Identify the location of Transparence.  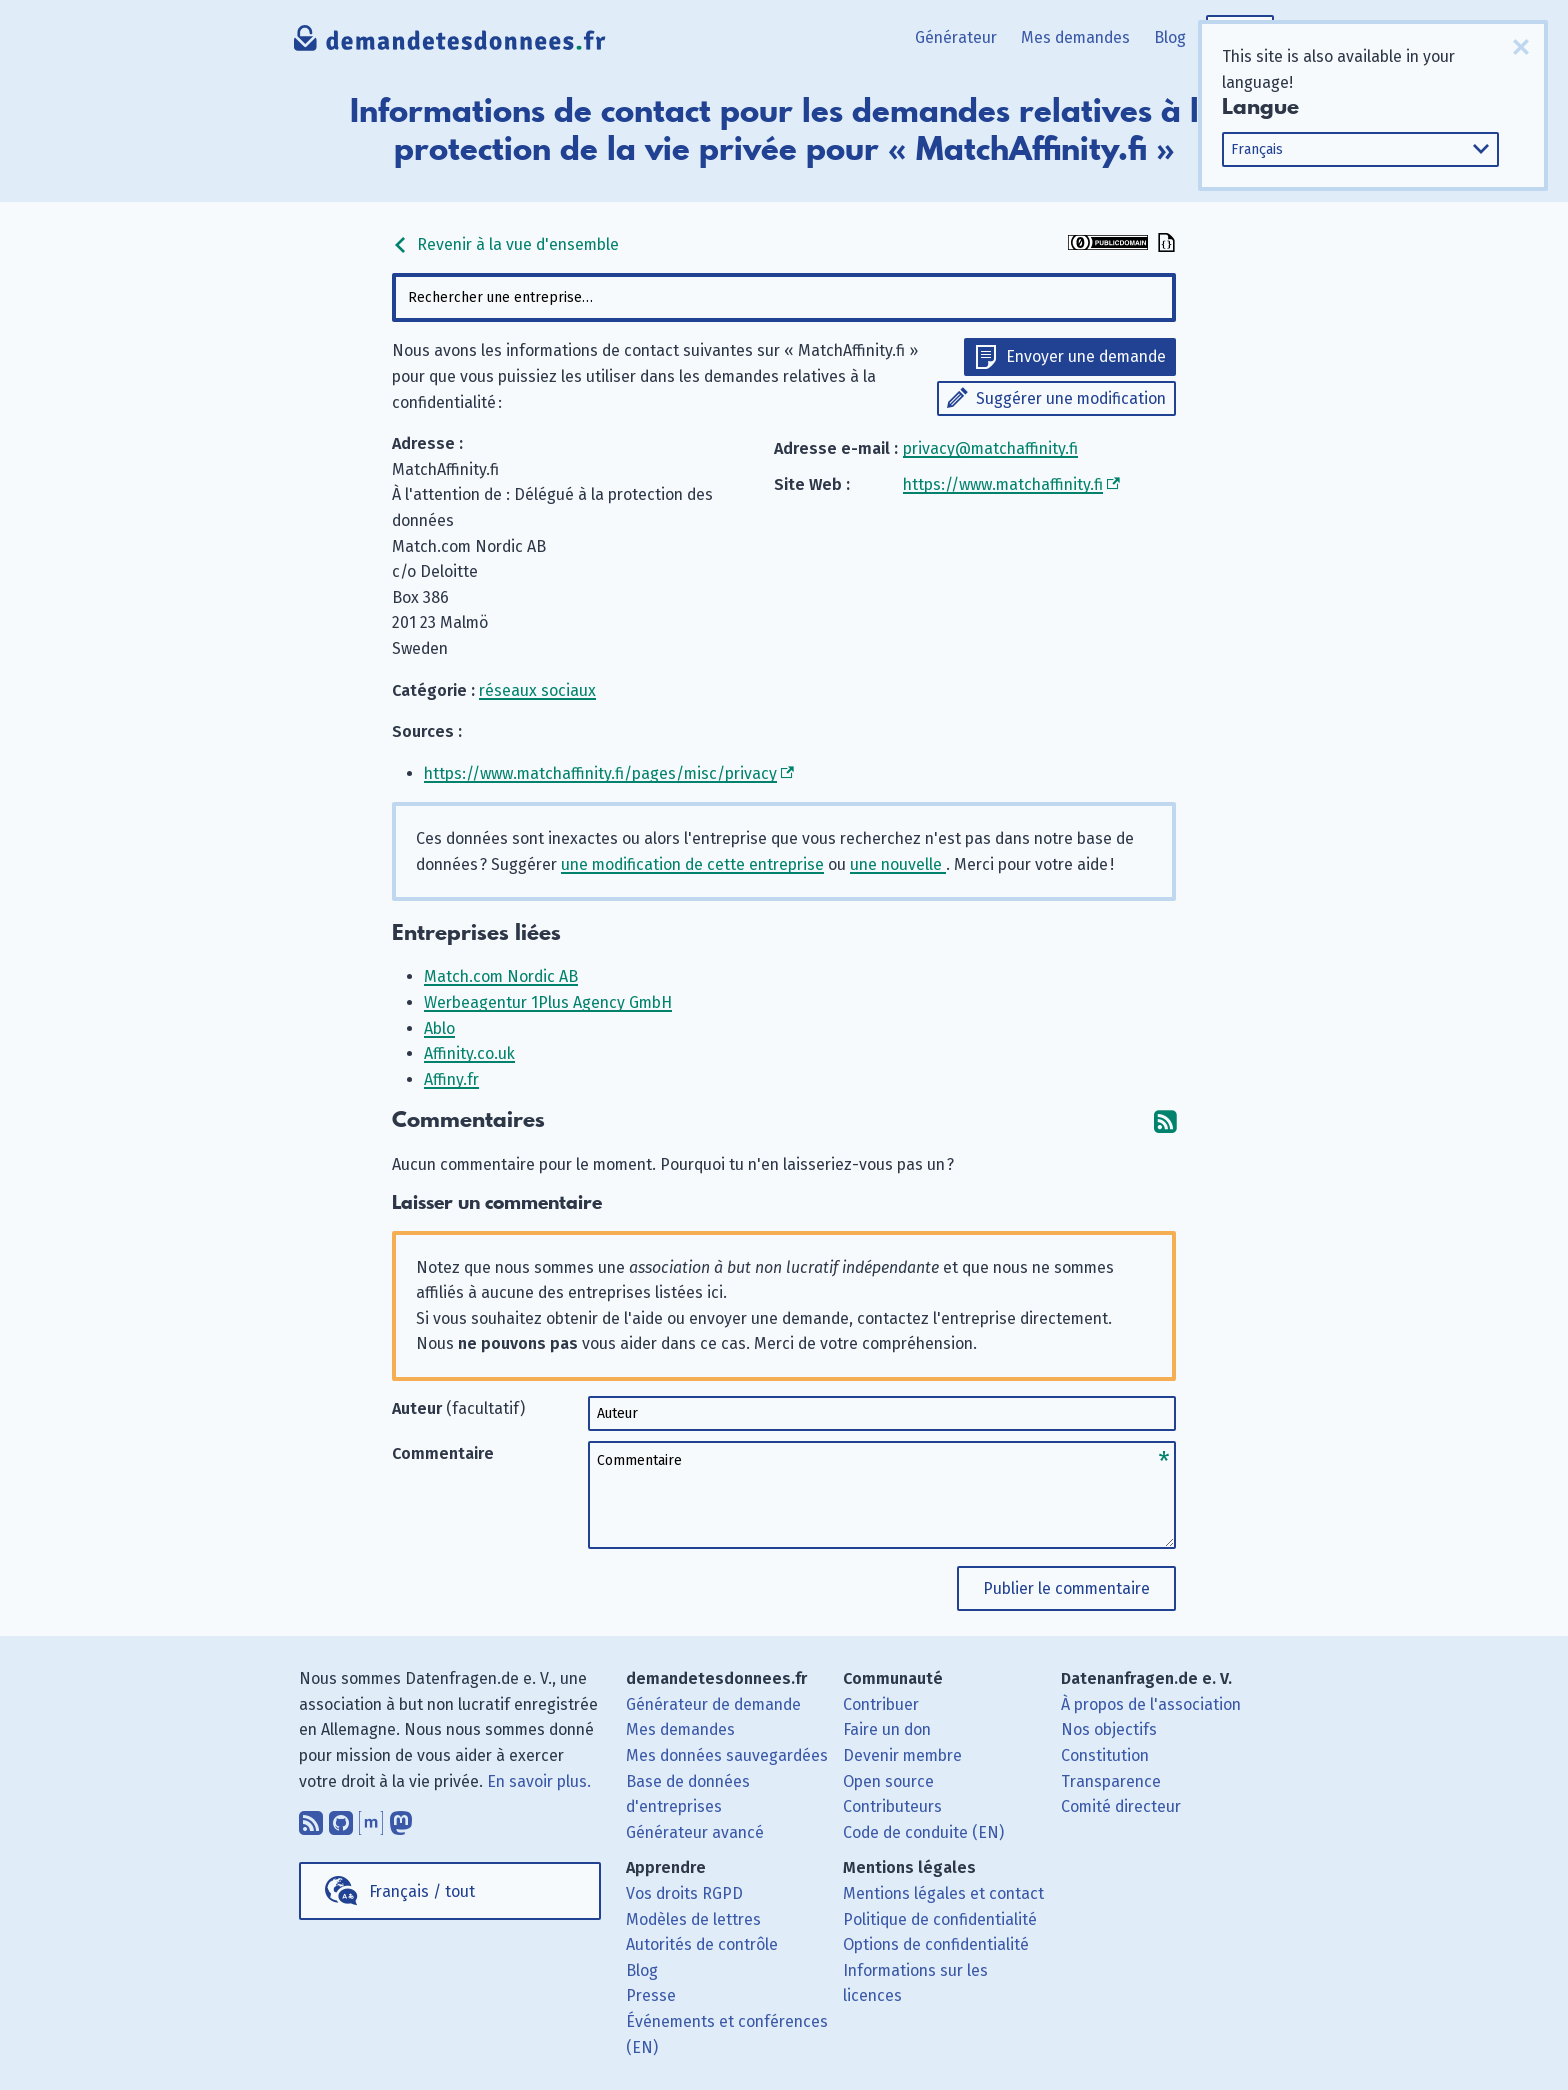
(1111, 1781).